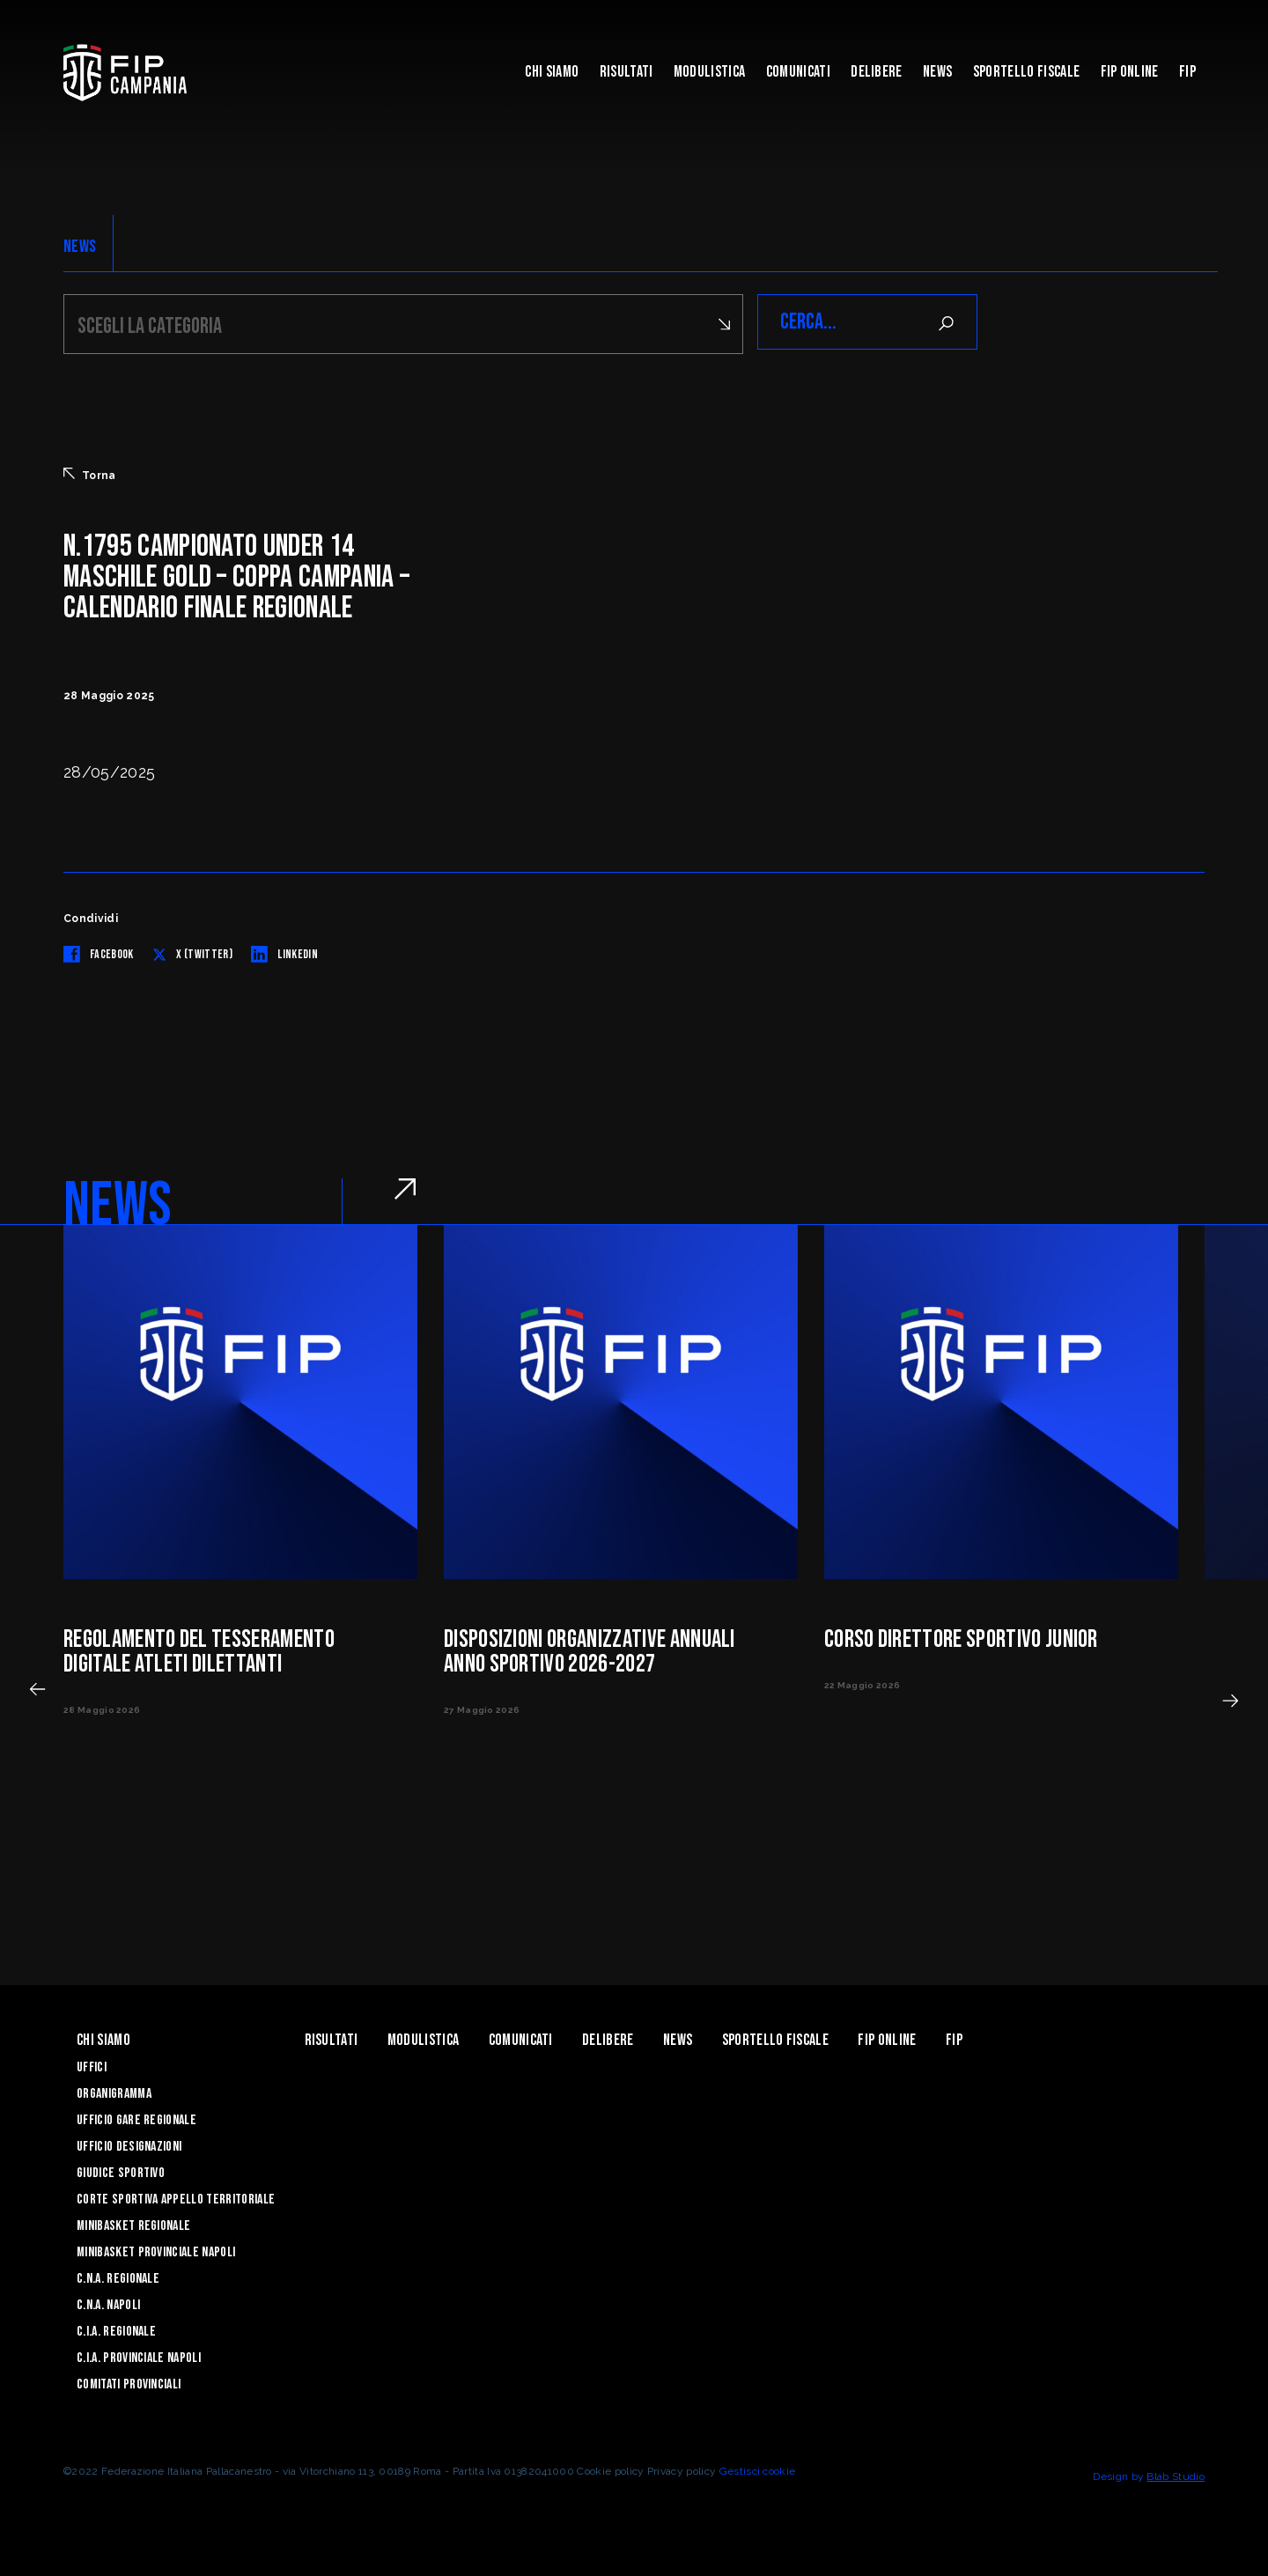  Describe the element at coordinates (89, 472) in the screenshot. I see `Torna` at that location.